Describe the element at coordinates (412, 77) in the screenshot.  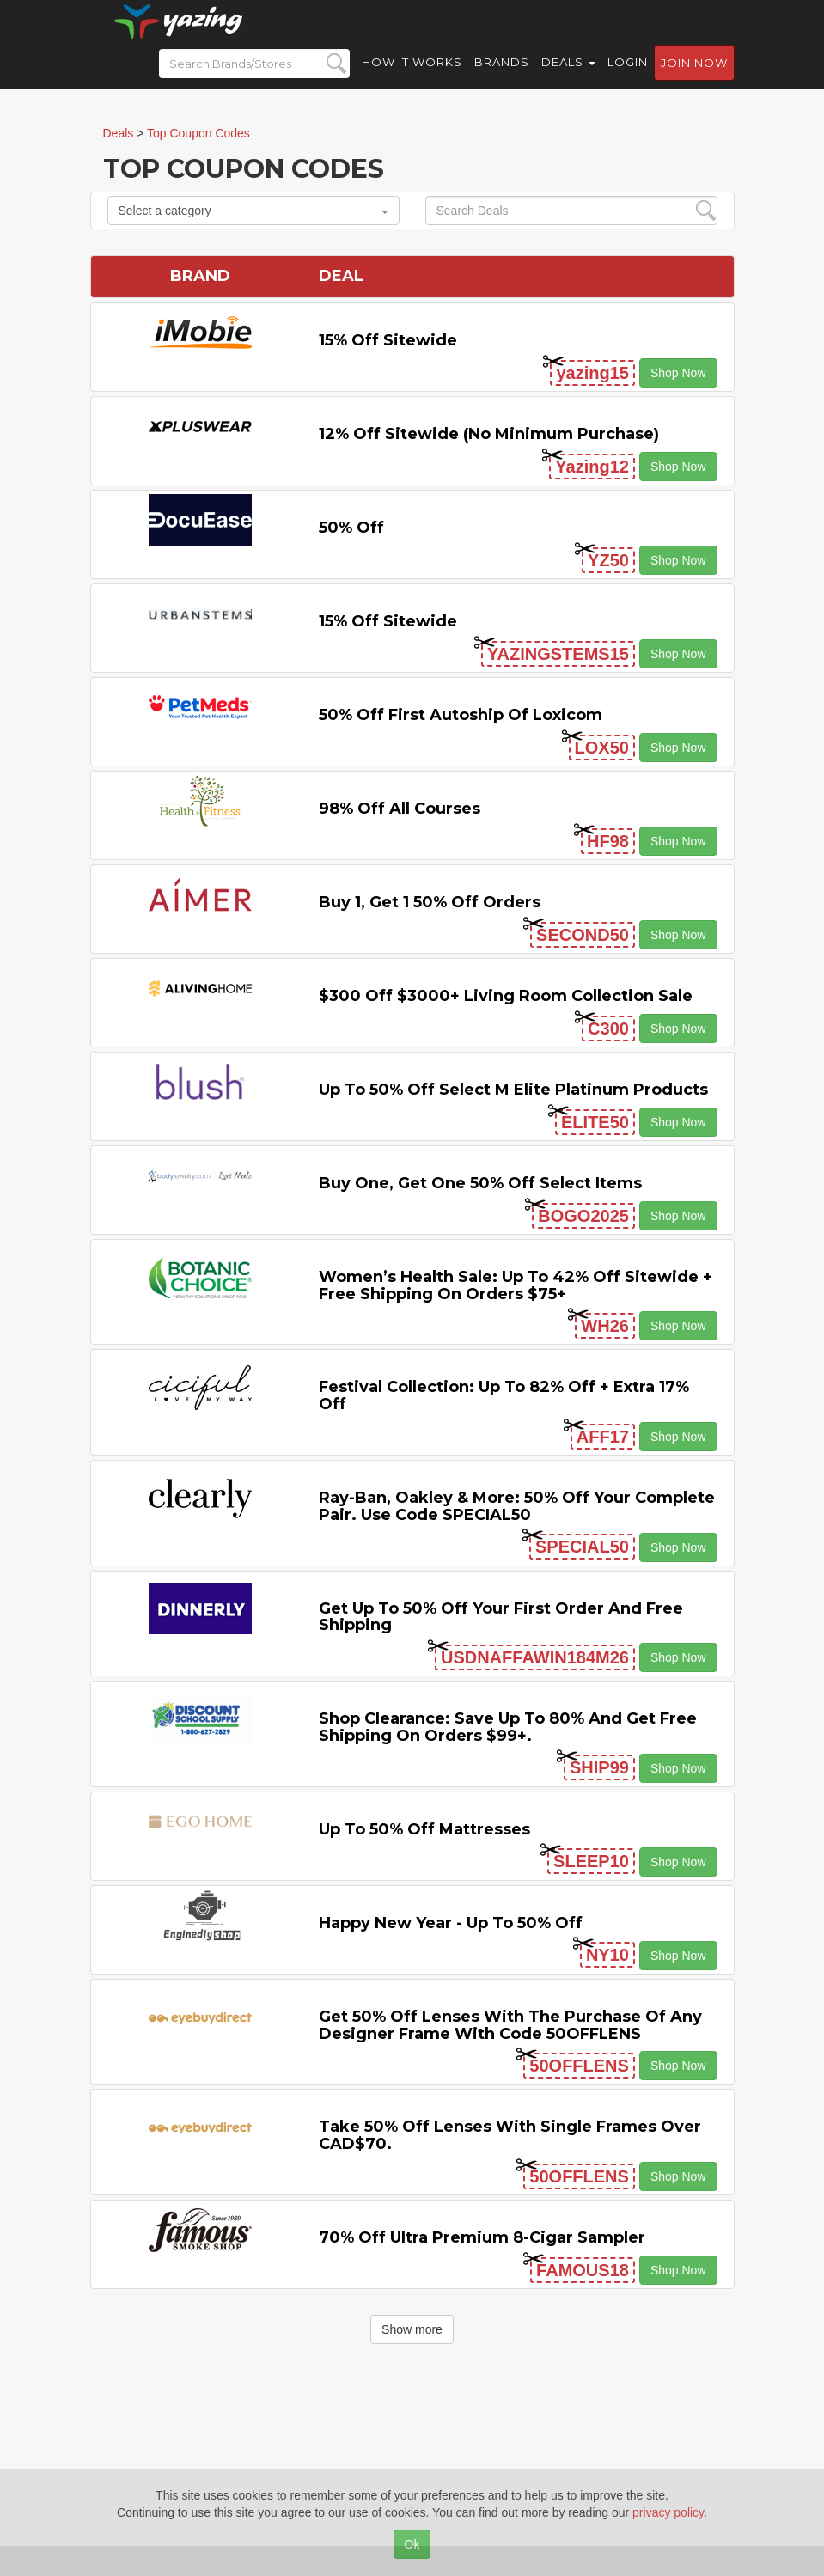
I see `How it Works` at that location.